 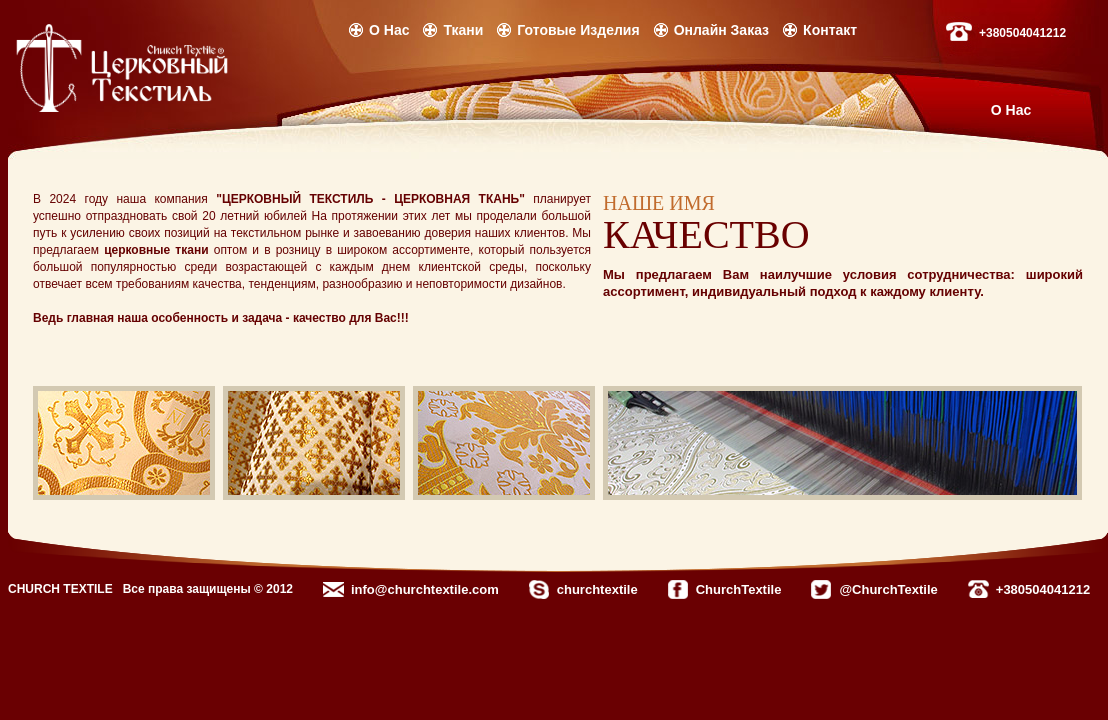 I want to click on О Нас, so click(x=389, y=30).